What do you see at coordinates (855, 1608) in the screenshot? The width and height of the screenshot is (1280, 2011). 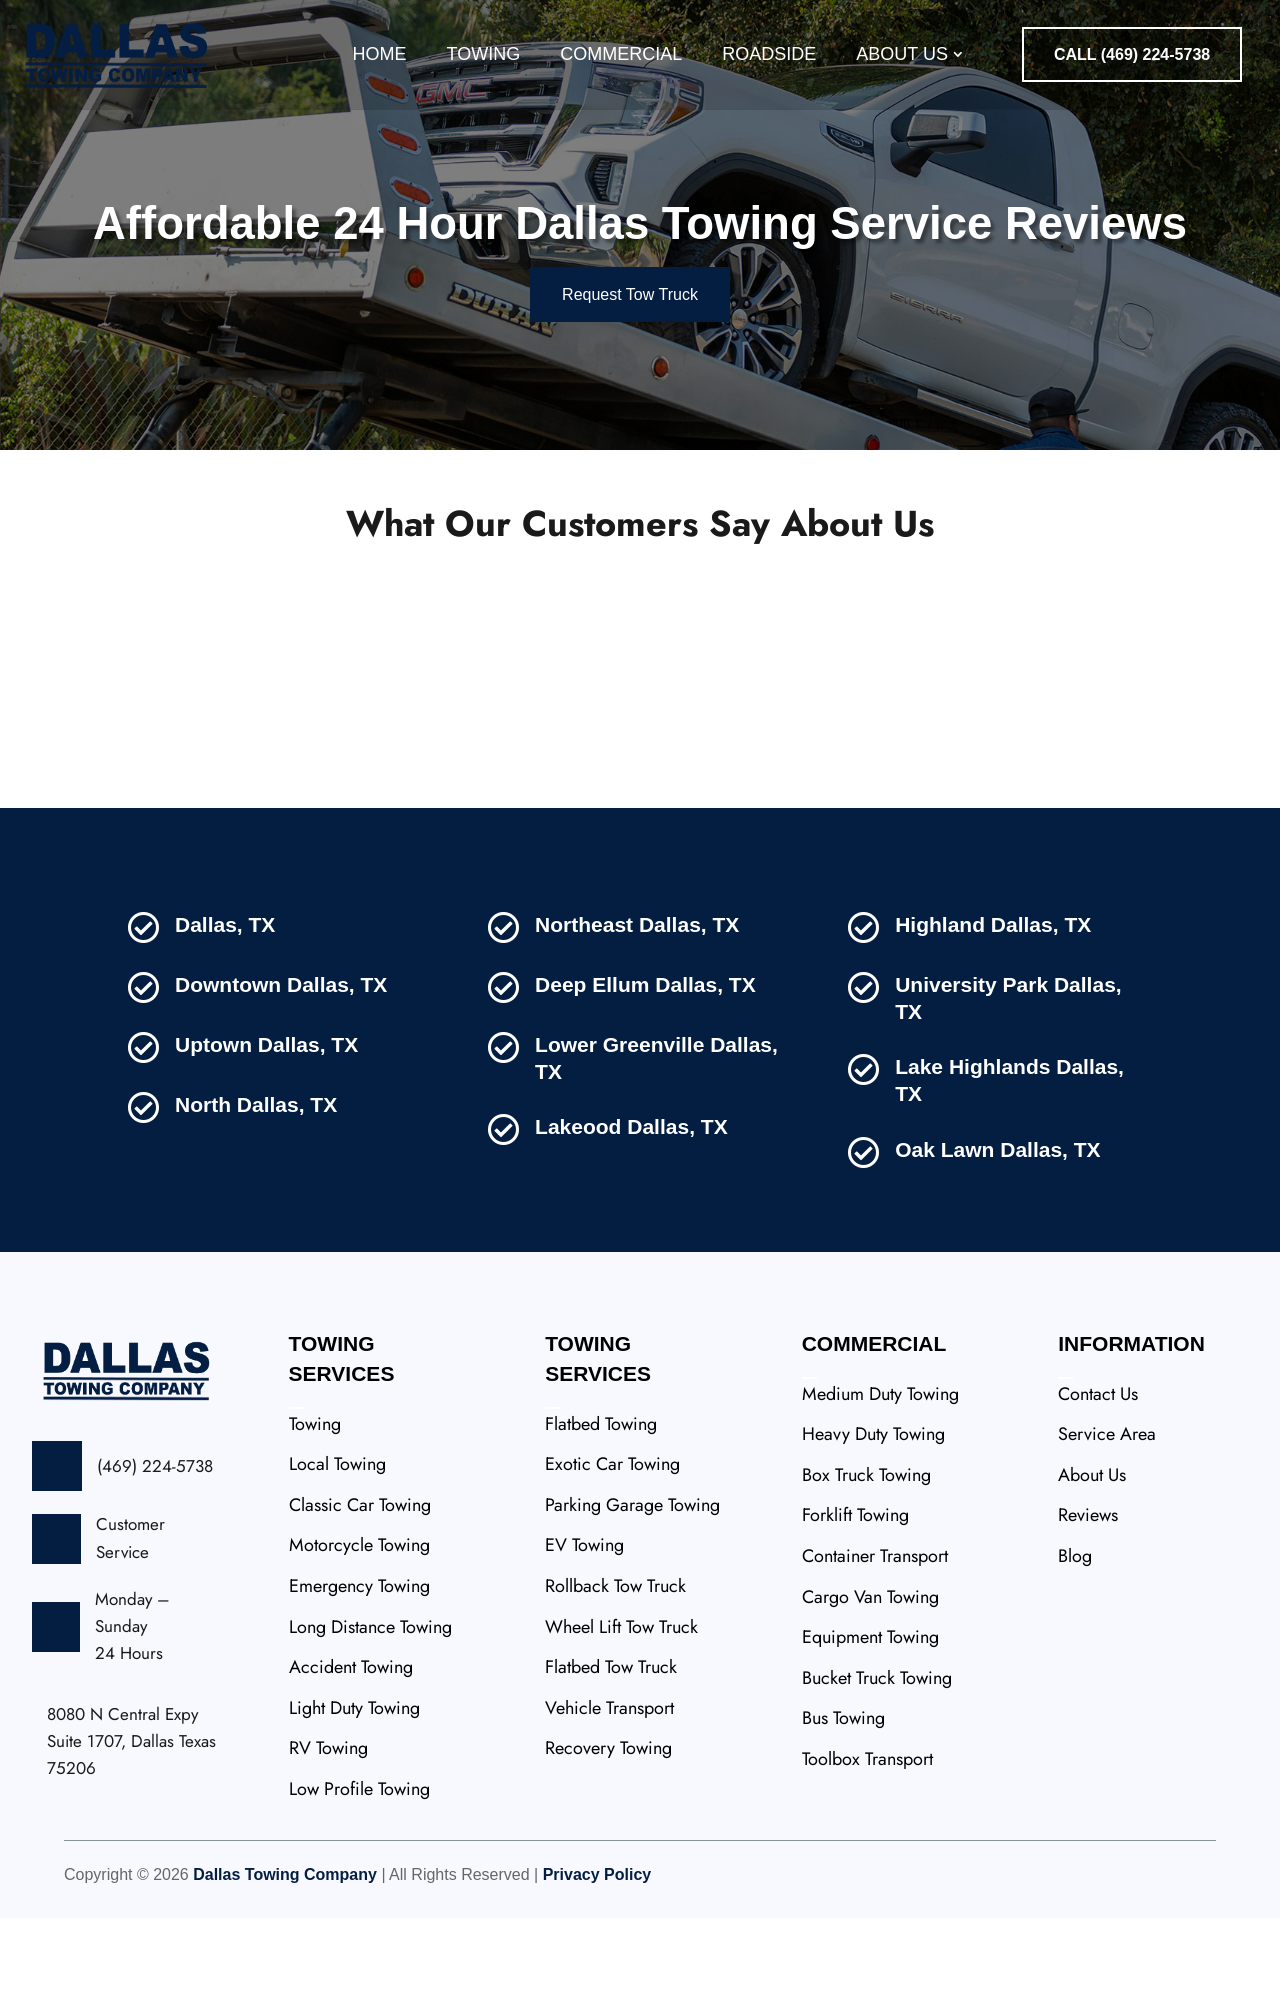 I see `Forklift Towing` at bounding box center [855, 1608].